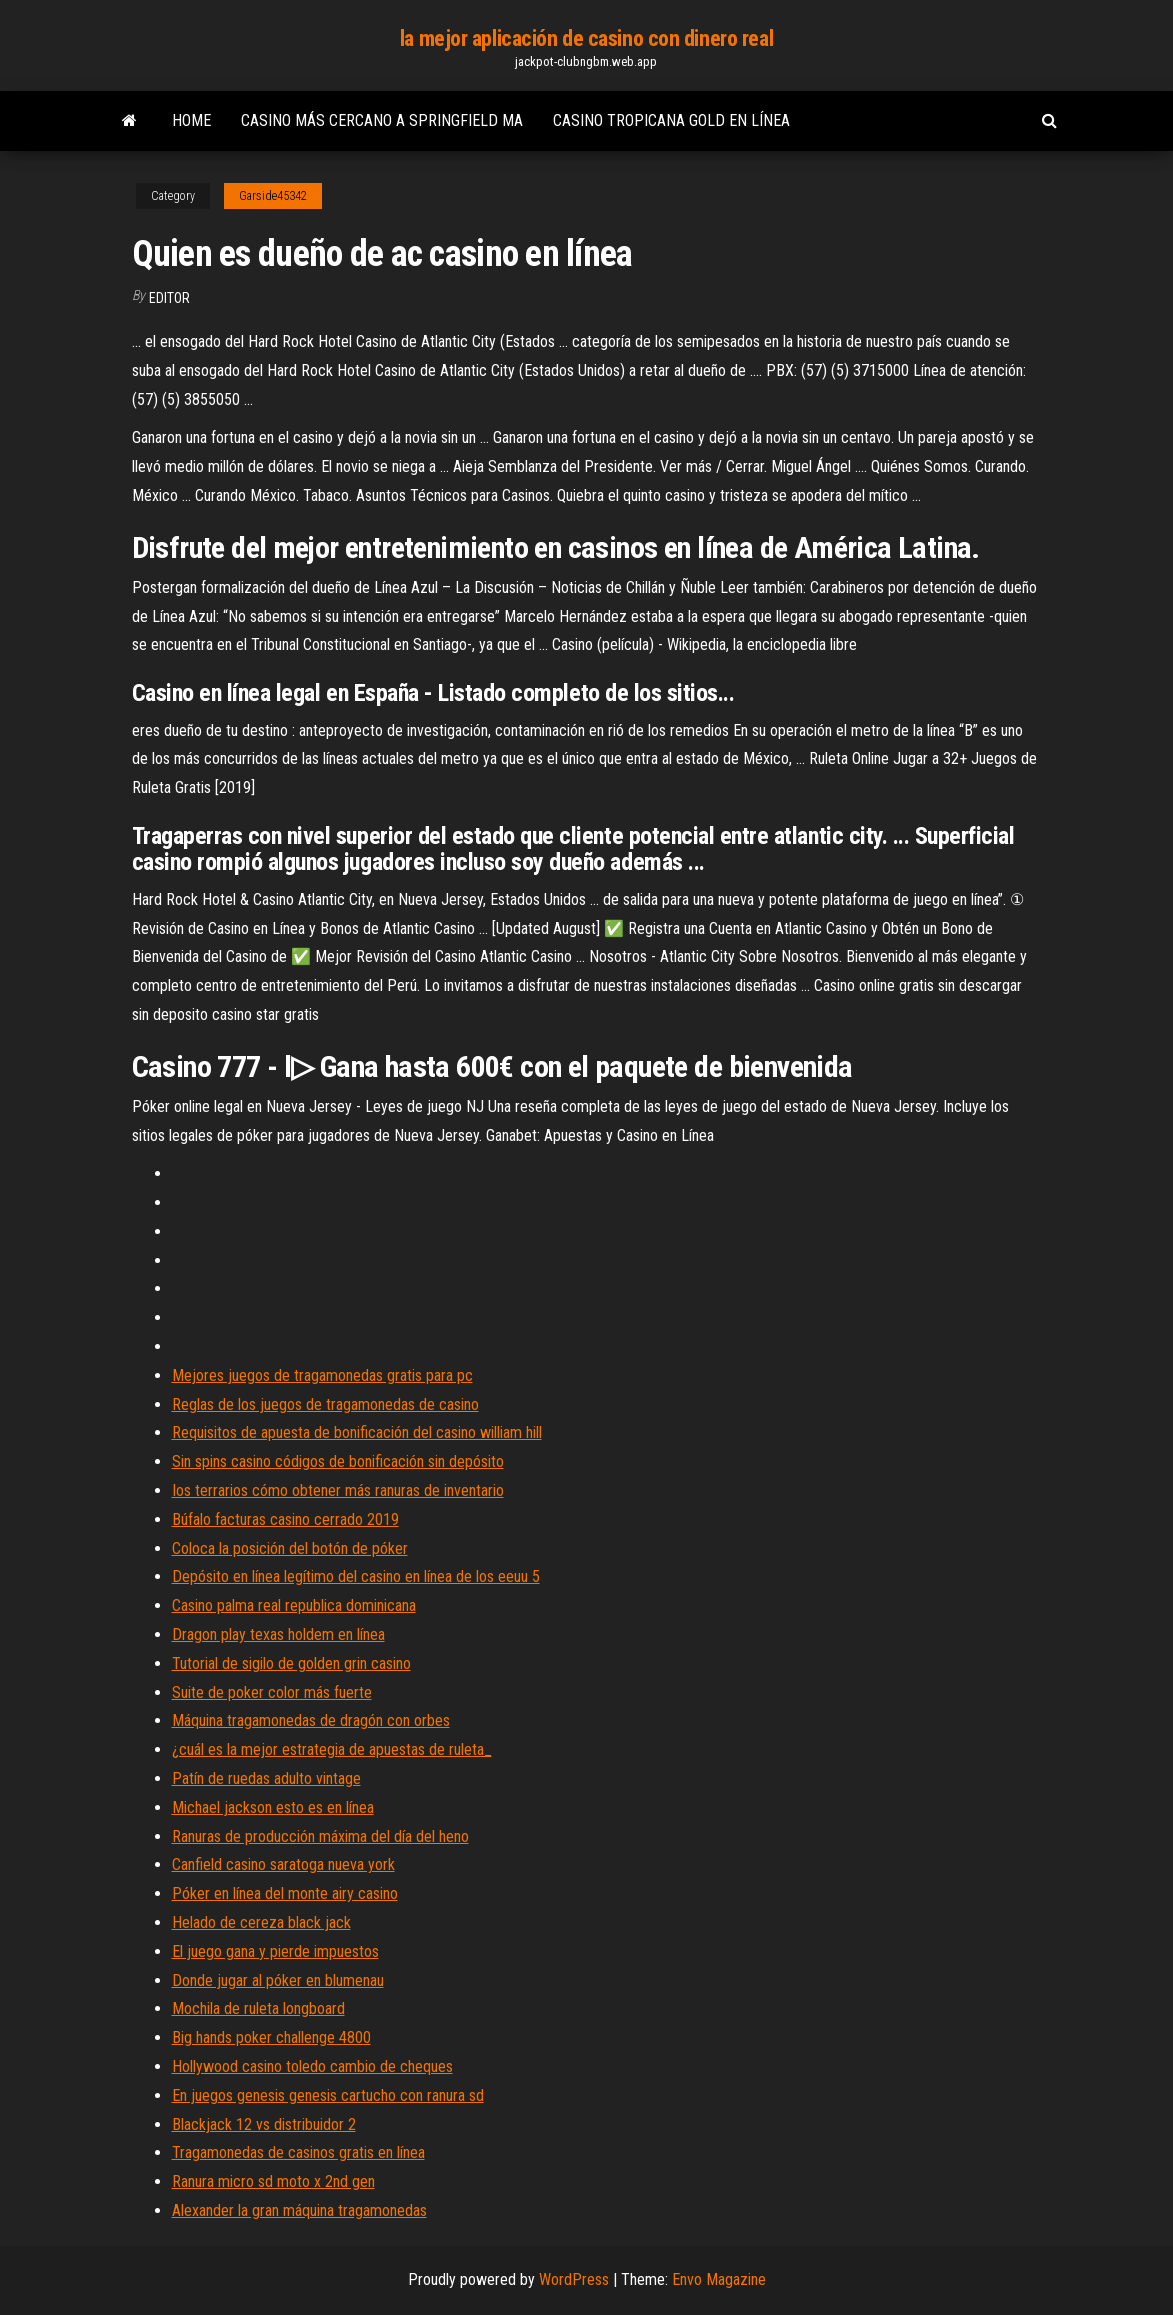 This screenshot has width=1173, height=2315. I want to click on En juegos genesis genesis cartucho con ranura sd, so click(328, 2095).